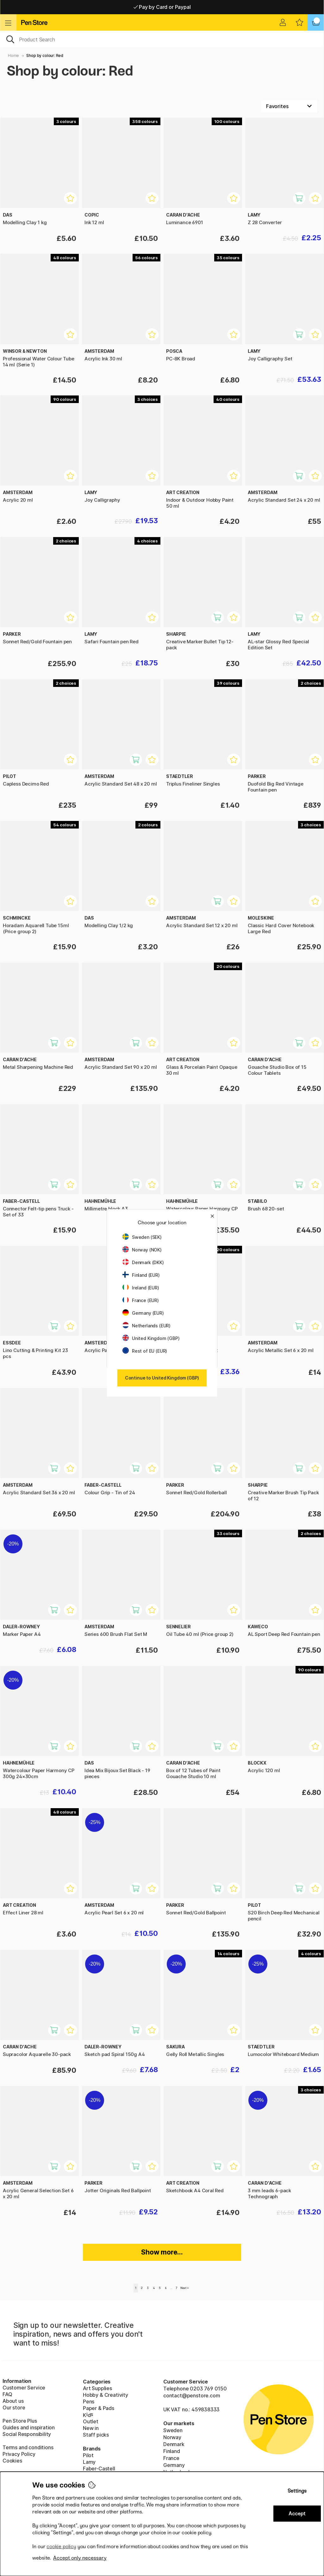 This screenshot has width=324, height=2576. I want to click on Finland (EUR), so click(141, 1275).